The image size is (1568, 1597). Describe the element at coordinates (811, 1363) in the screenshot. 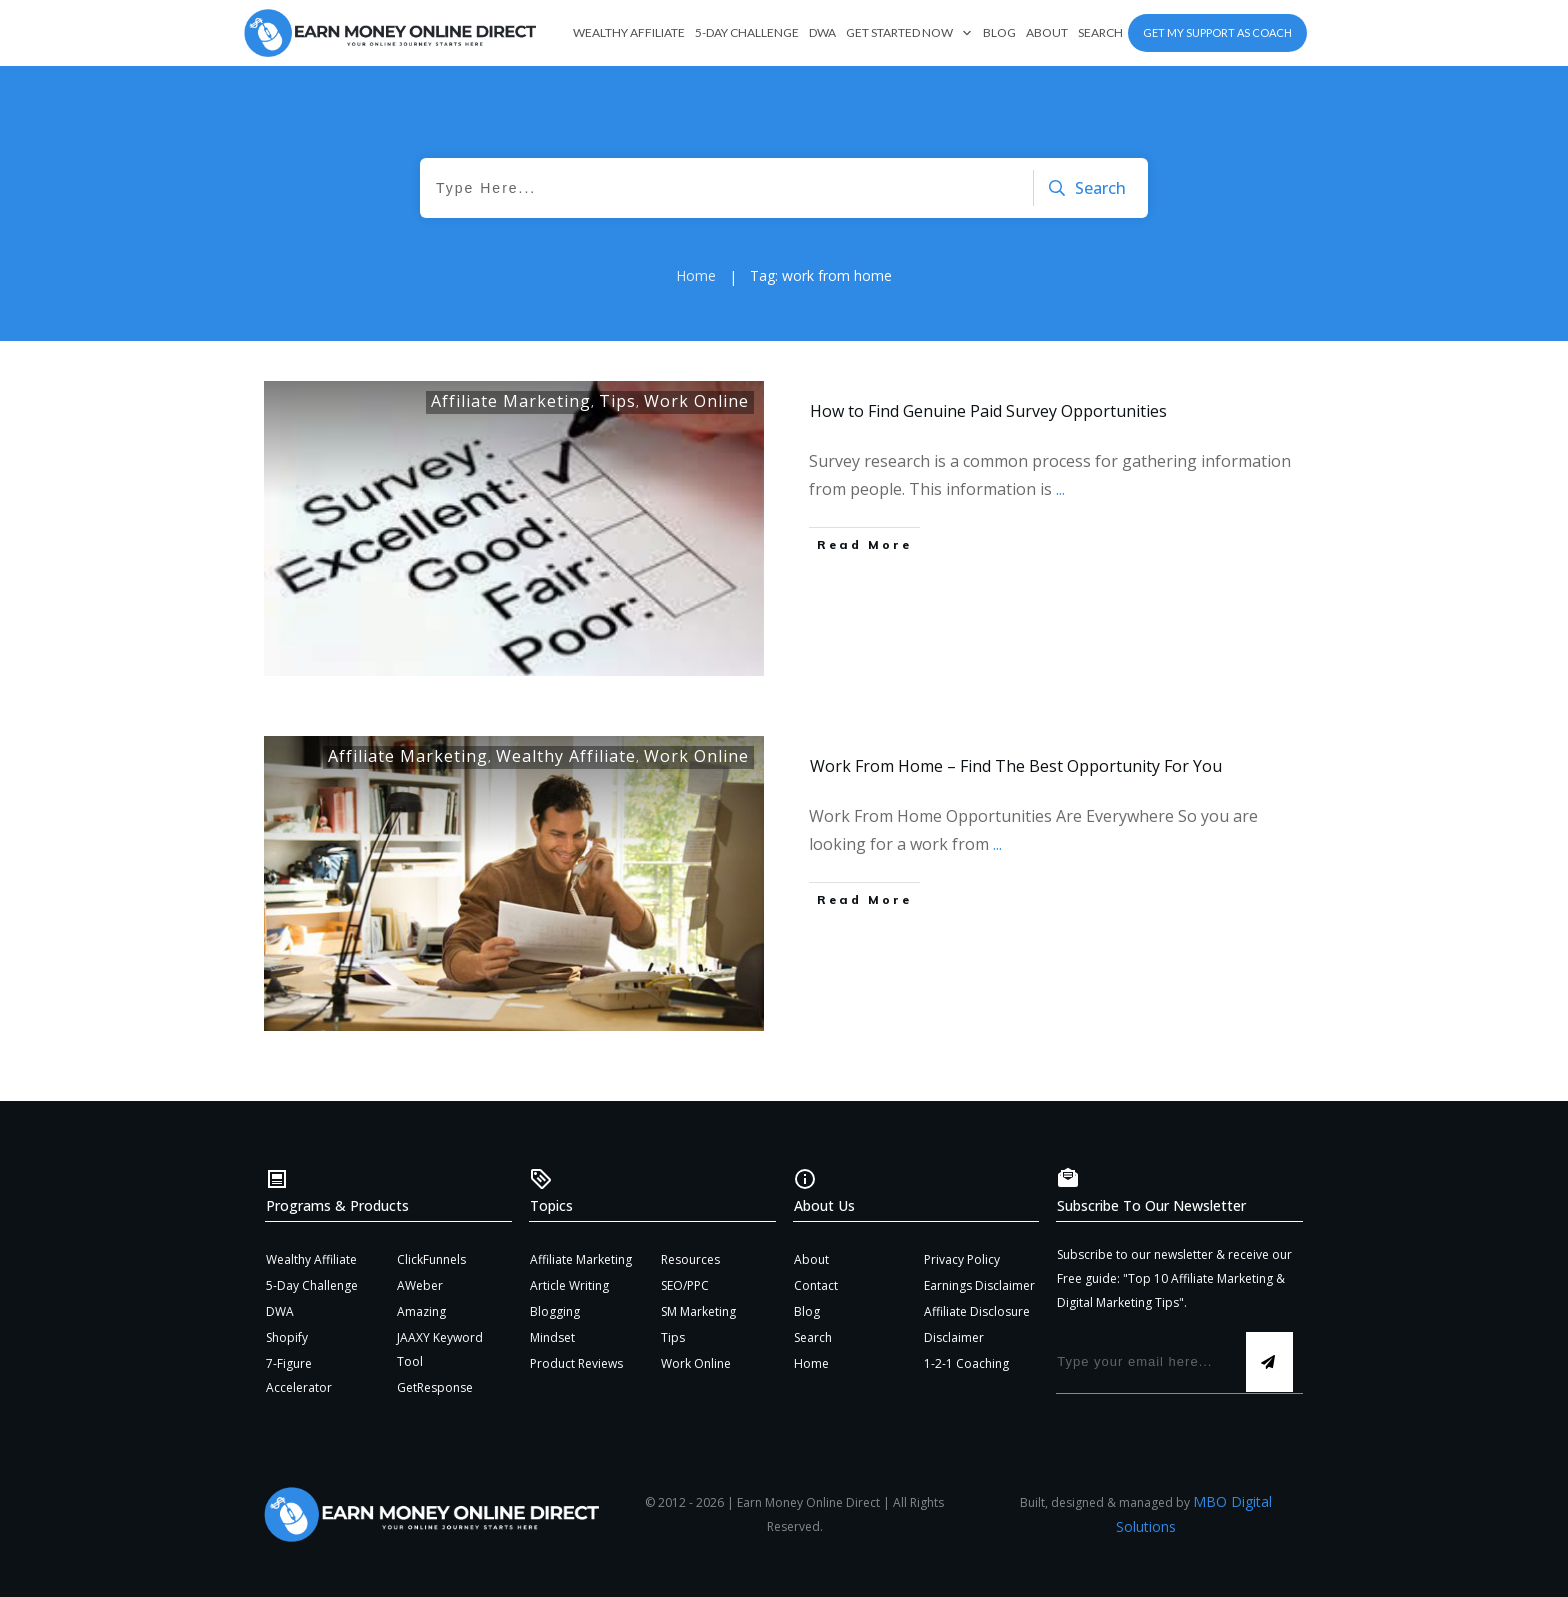

I see `Home` at that location.